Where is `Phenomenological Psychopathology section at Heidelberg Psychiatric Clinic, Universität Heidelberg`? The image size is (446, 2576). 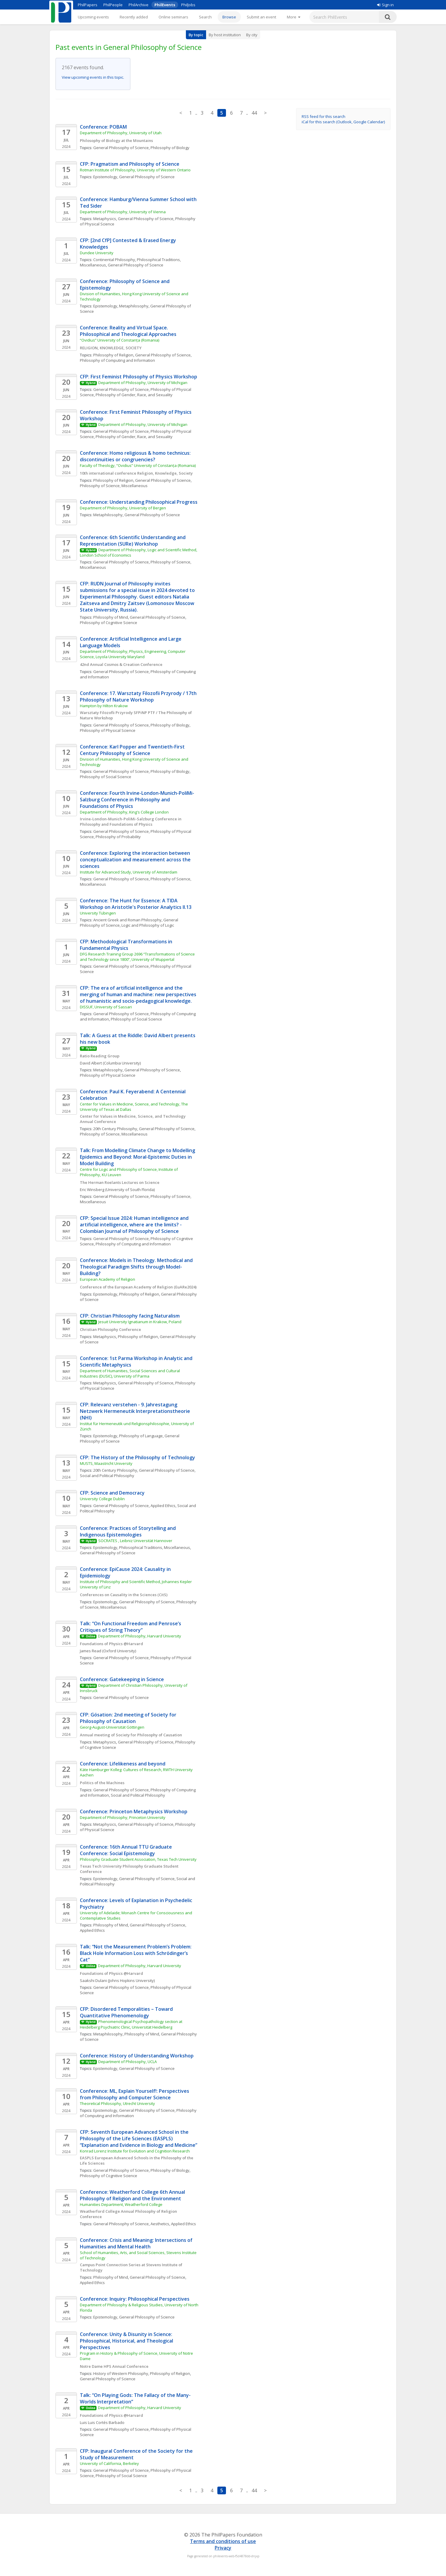 Phenomenological Psychopathology section at Heidelberg Psychiatric Clinic, Universität Heidelberg is located at coordinates (131, 2024).